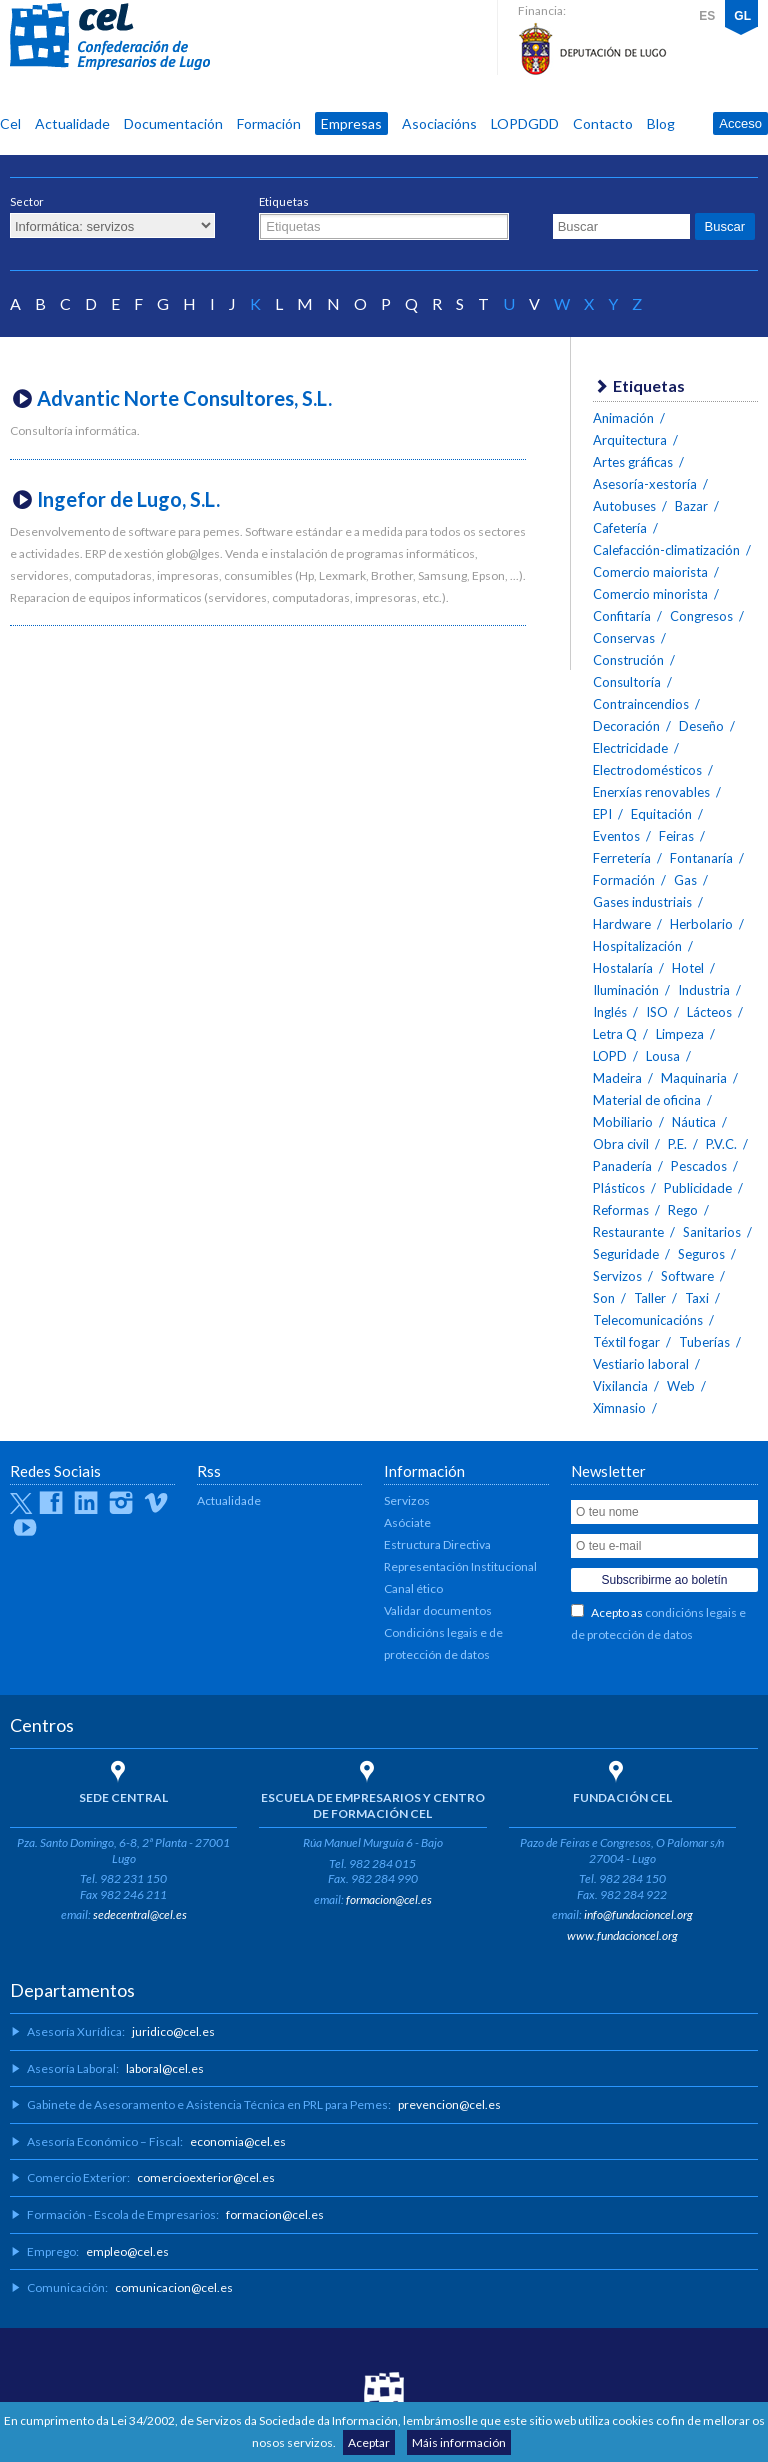  What do you see at coordinates (694, 1122) in the screenshot?
I see `Náutica` at bounding box center [694, 1122].